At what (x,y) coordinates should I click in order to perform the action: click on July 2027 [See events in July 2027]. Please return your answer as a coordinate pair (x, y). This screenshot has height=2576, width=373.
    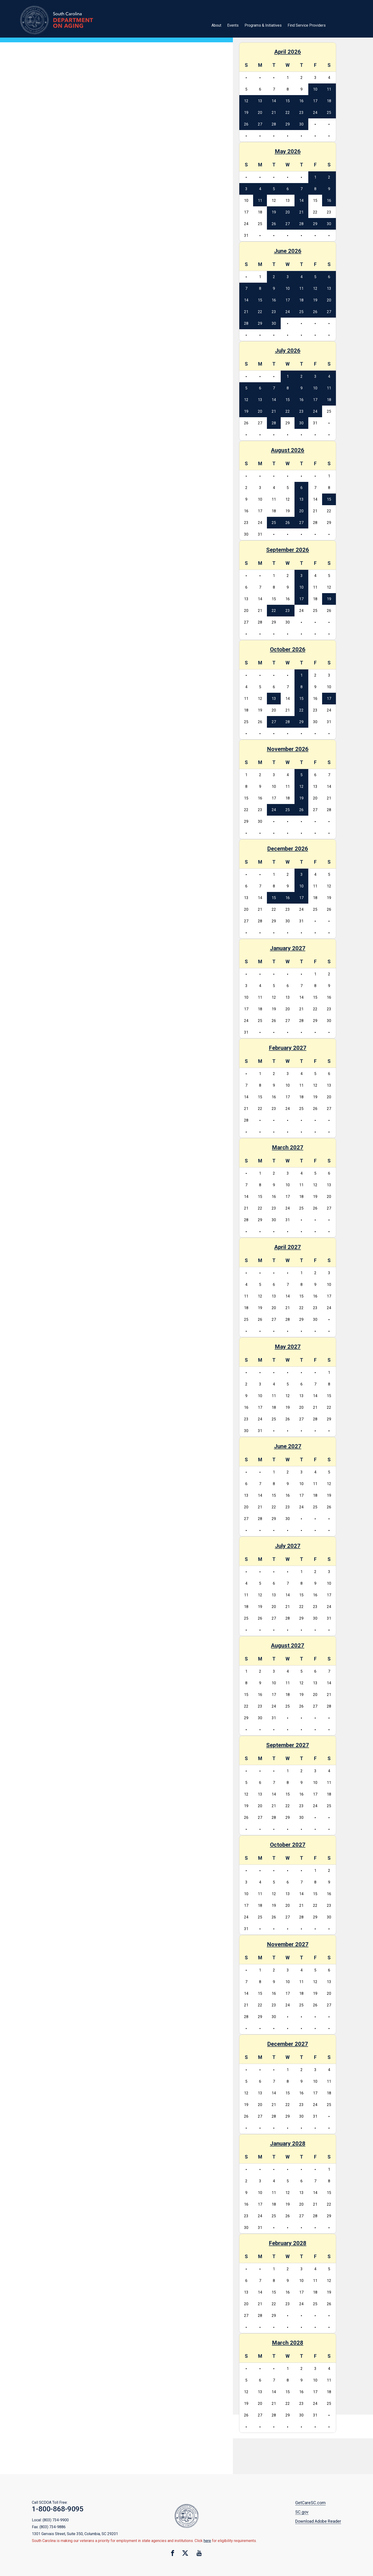
    Looking at the image, I should click on (287, 1546).